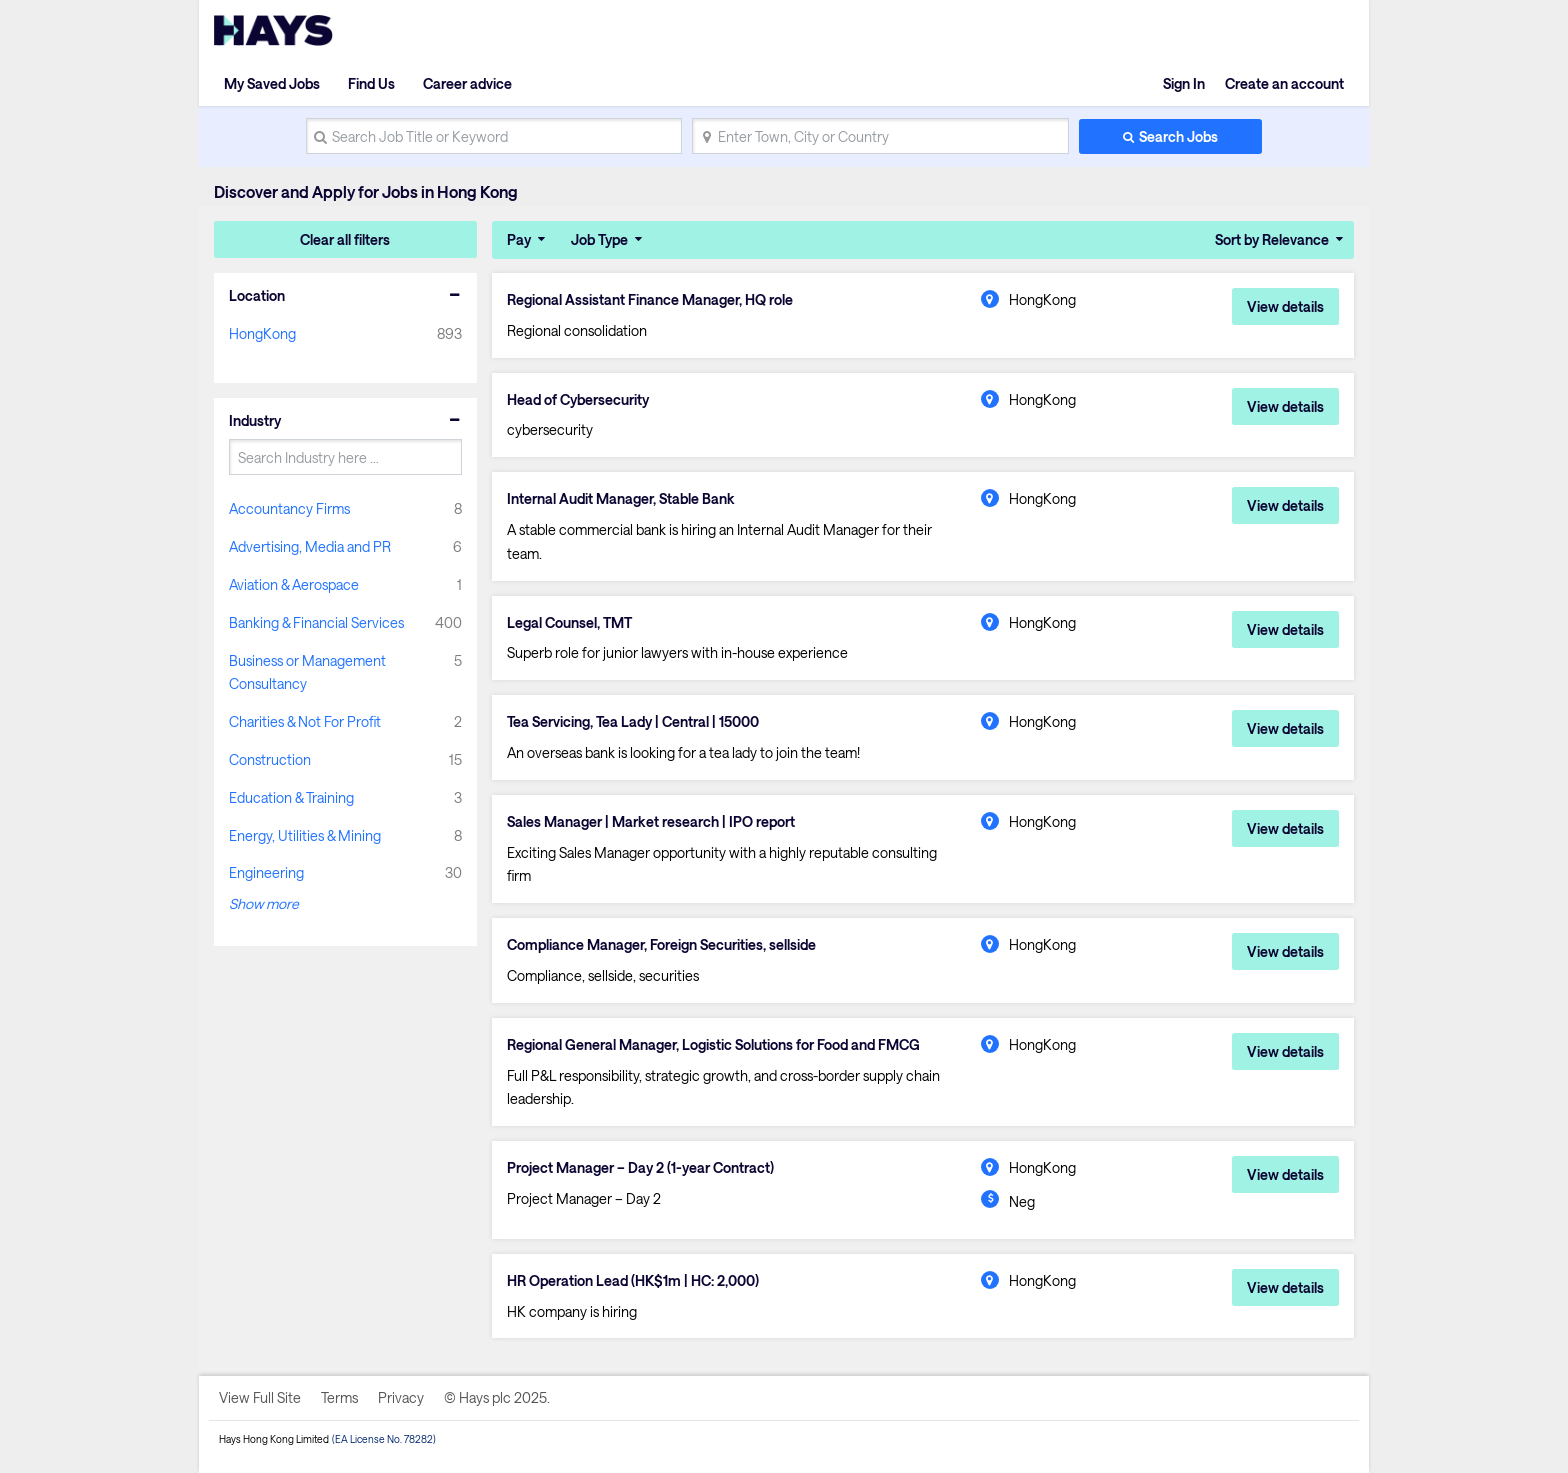  What do you see at coordinates (1178, 136) in the screenshot?
I see `Search Jobs` at bounding box center [1178, 136].